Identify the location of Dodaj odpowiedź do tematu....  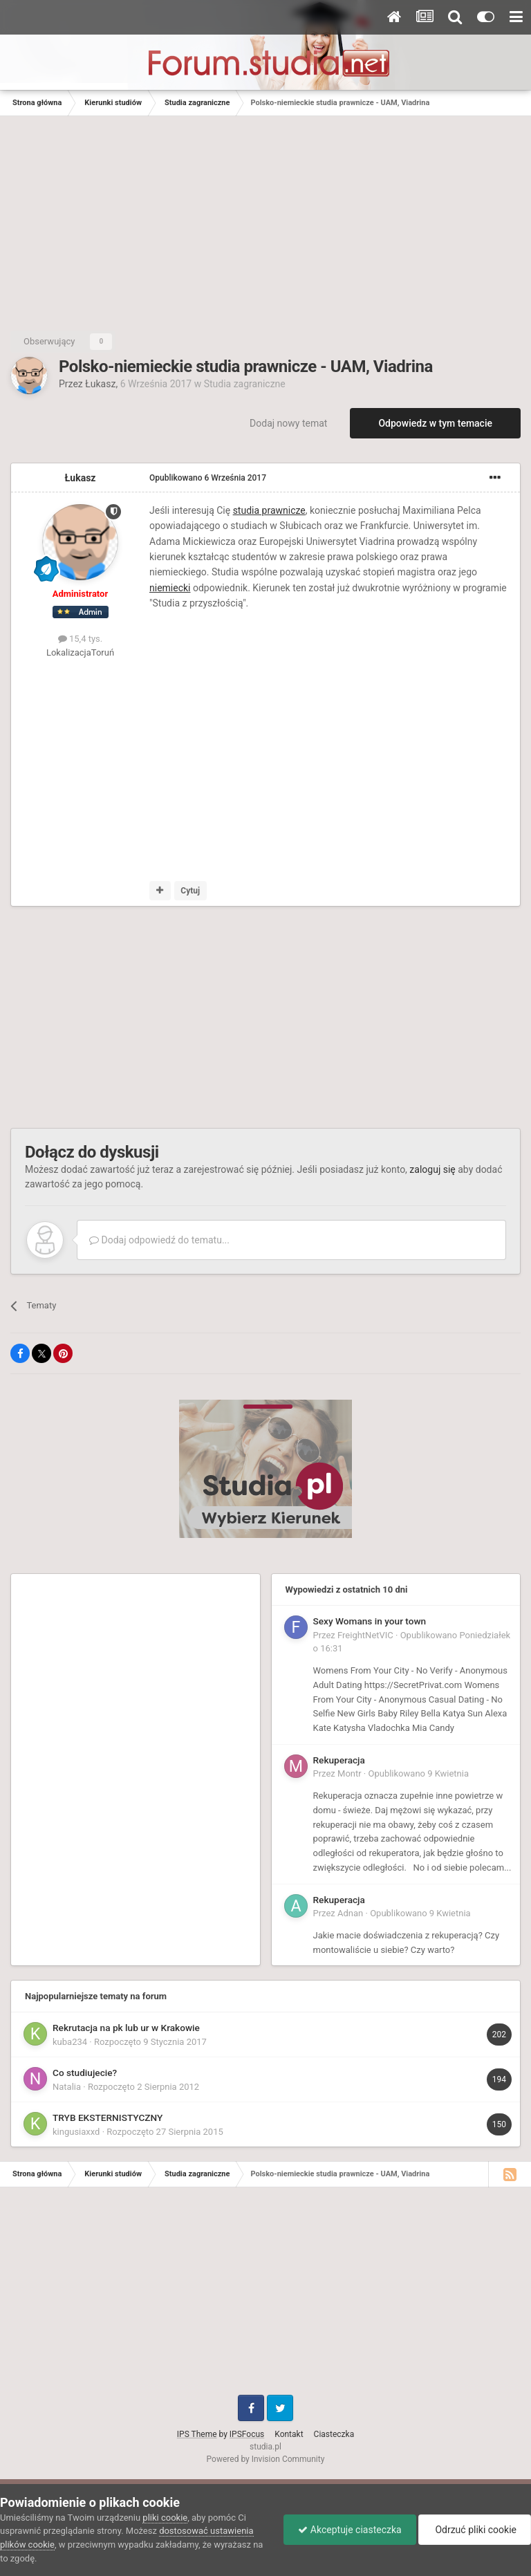
(159, 1239).